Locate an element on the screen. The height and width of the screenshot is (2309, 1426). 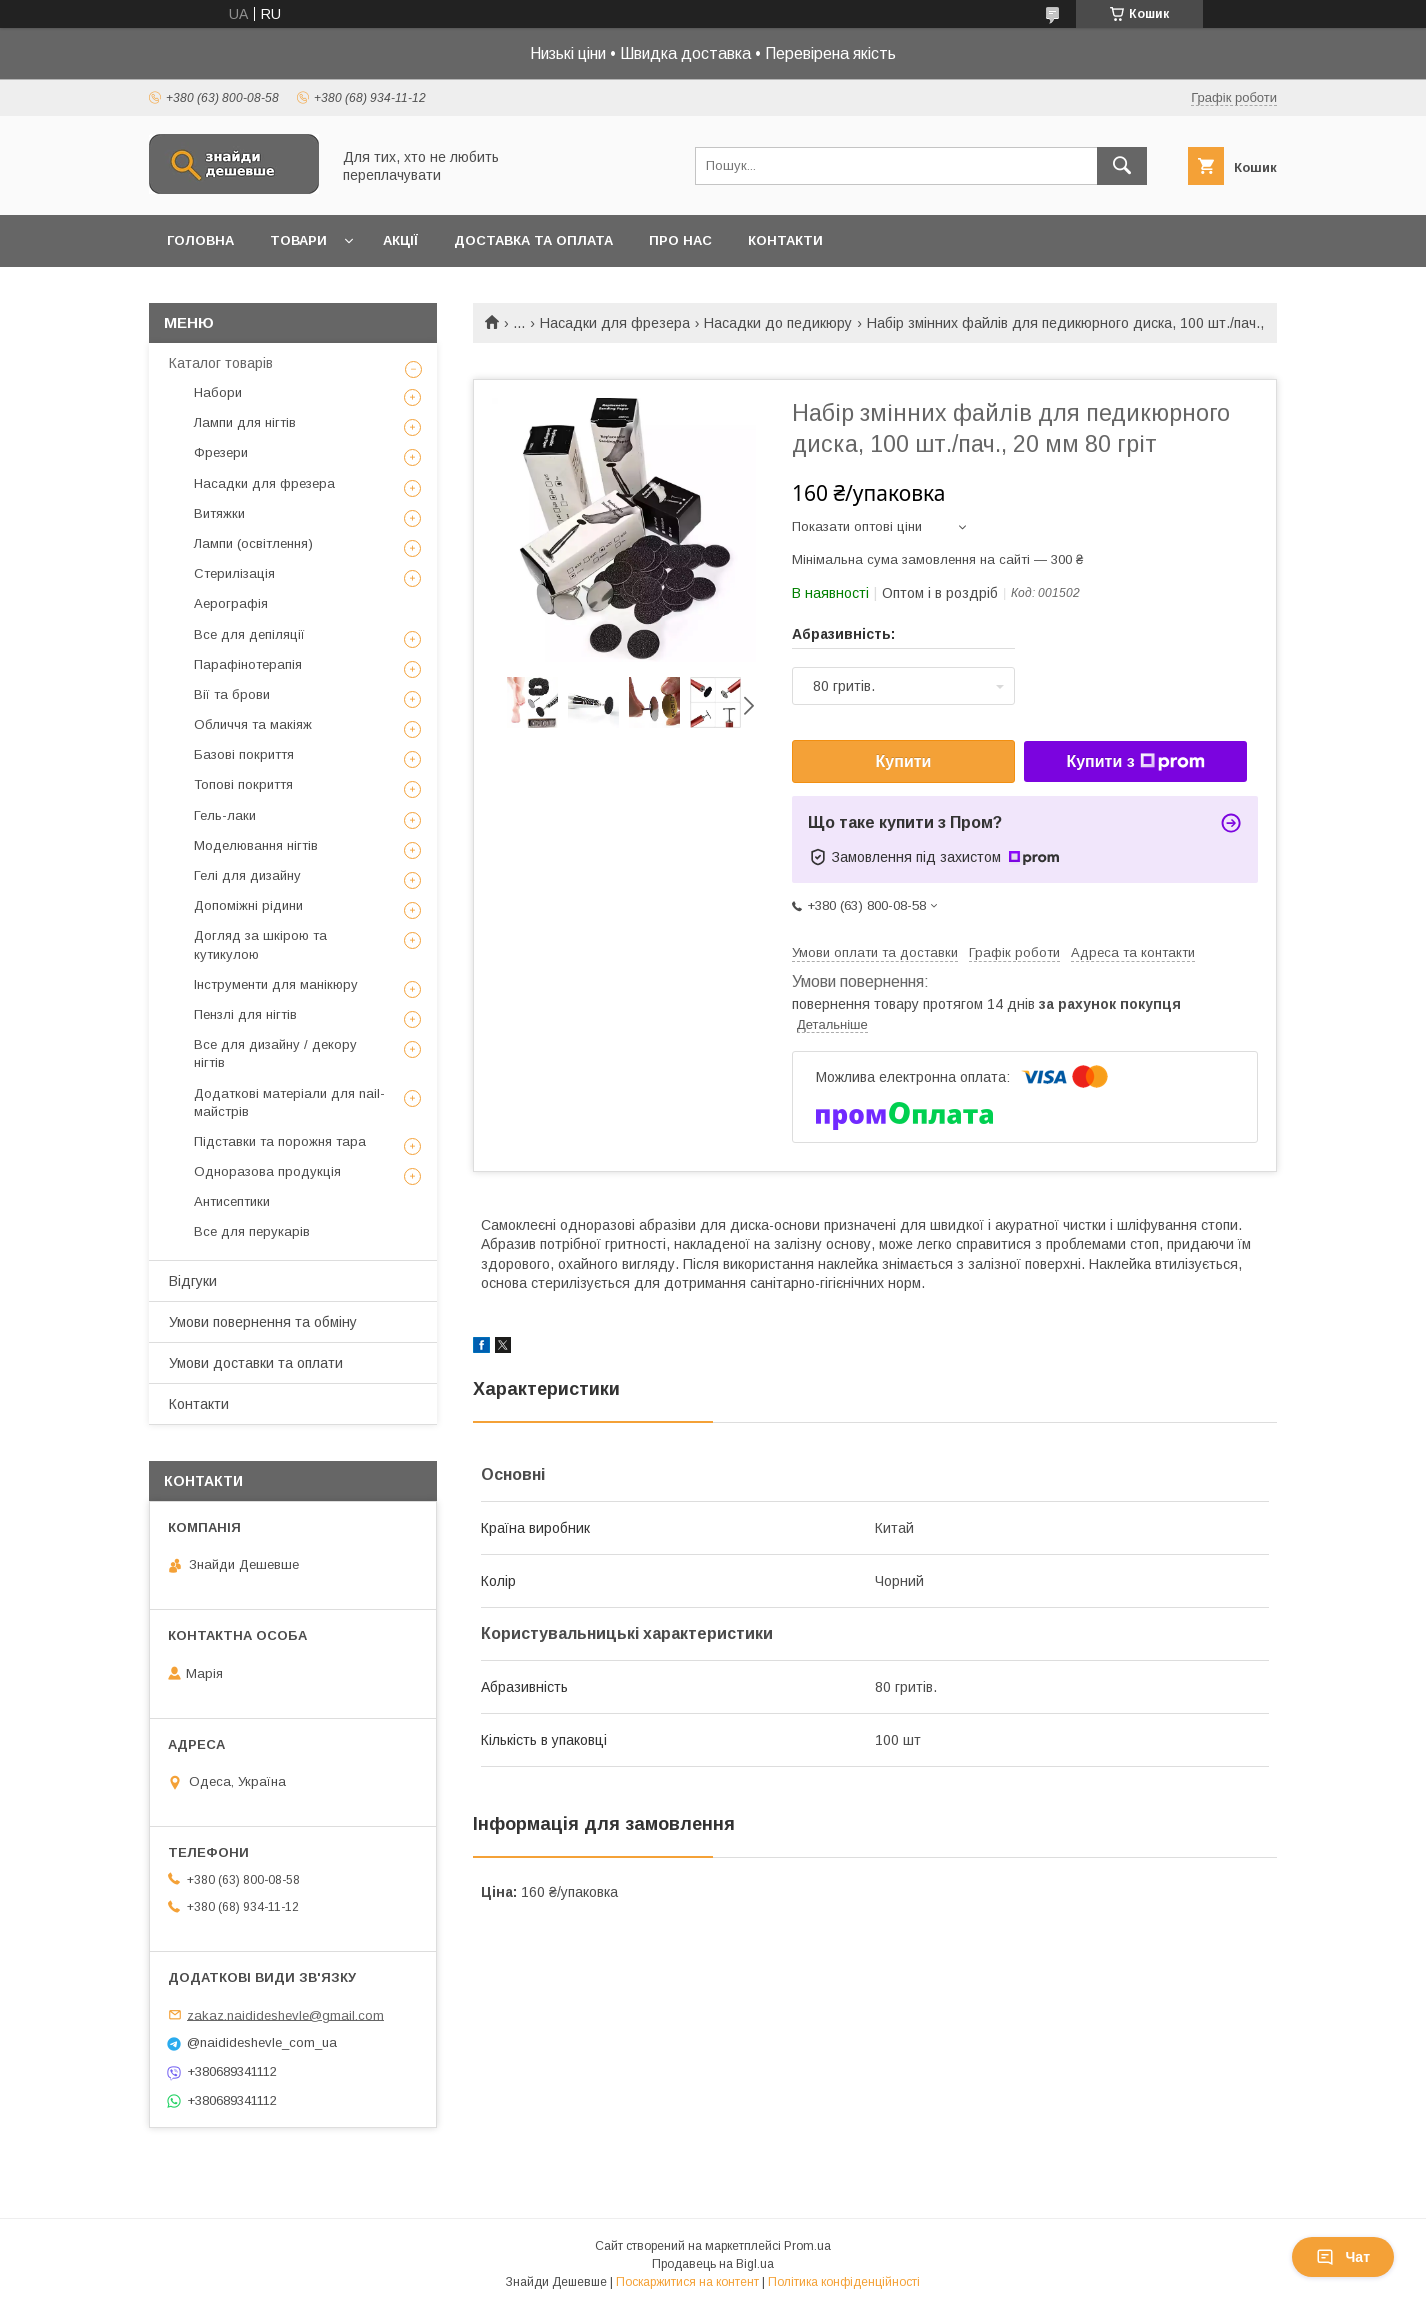
Допоміжні рідини is located at coordinates (248, 905).